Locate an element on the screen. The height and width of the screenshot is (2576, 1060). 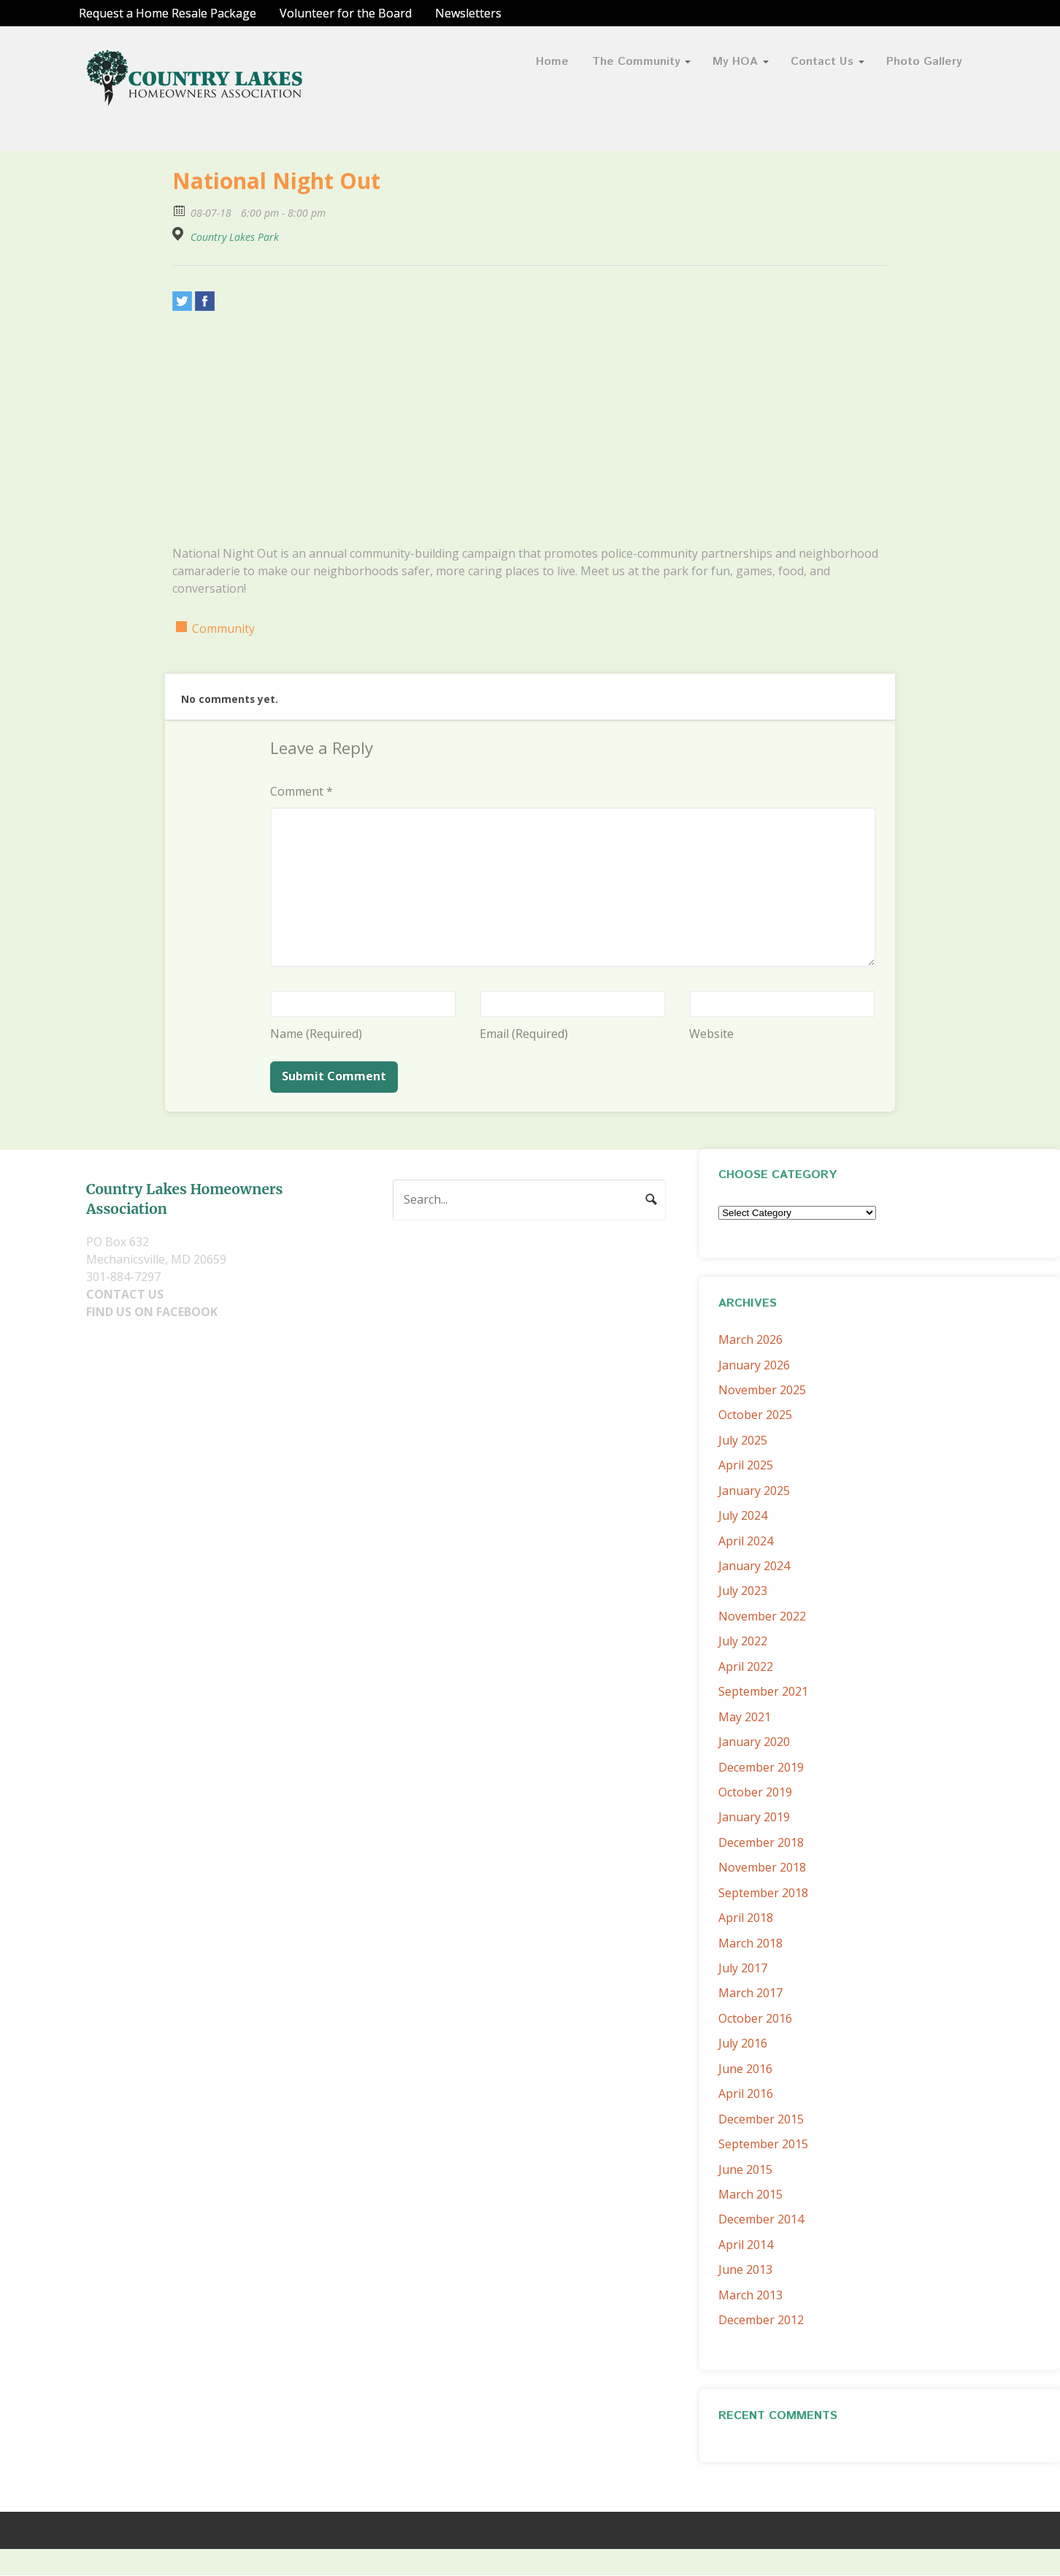
Photo Gallery is located at coordinates (924, 61).